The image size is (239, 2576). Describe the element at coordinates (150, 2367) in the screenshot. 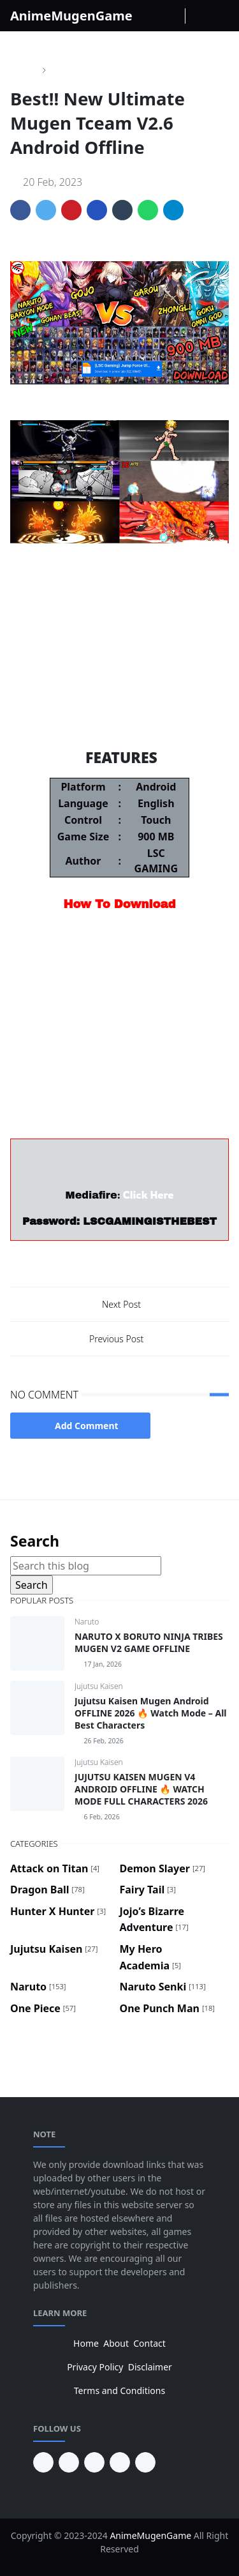

I see `Disclaimer` at that location.